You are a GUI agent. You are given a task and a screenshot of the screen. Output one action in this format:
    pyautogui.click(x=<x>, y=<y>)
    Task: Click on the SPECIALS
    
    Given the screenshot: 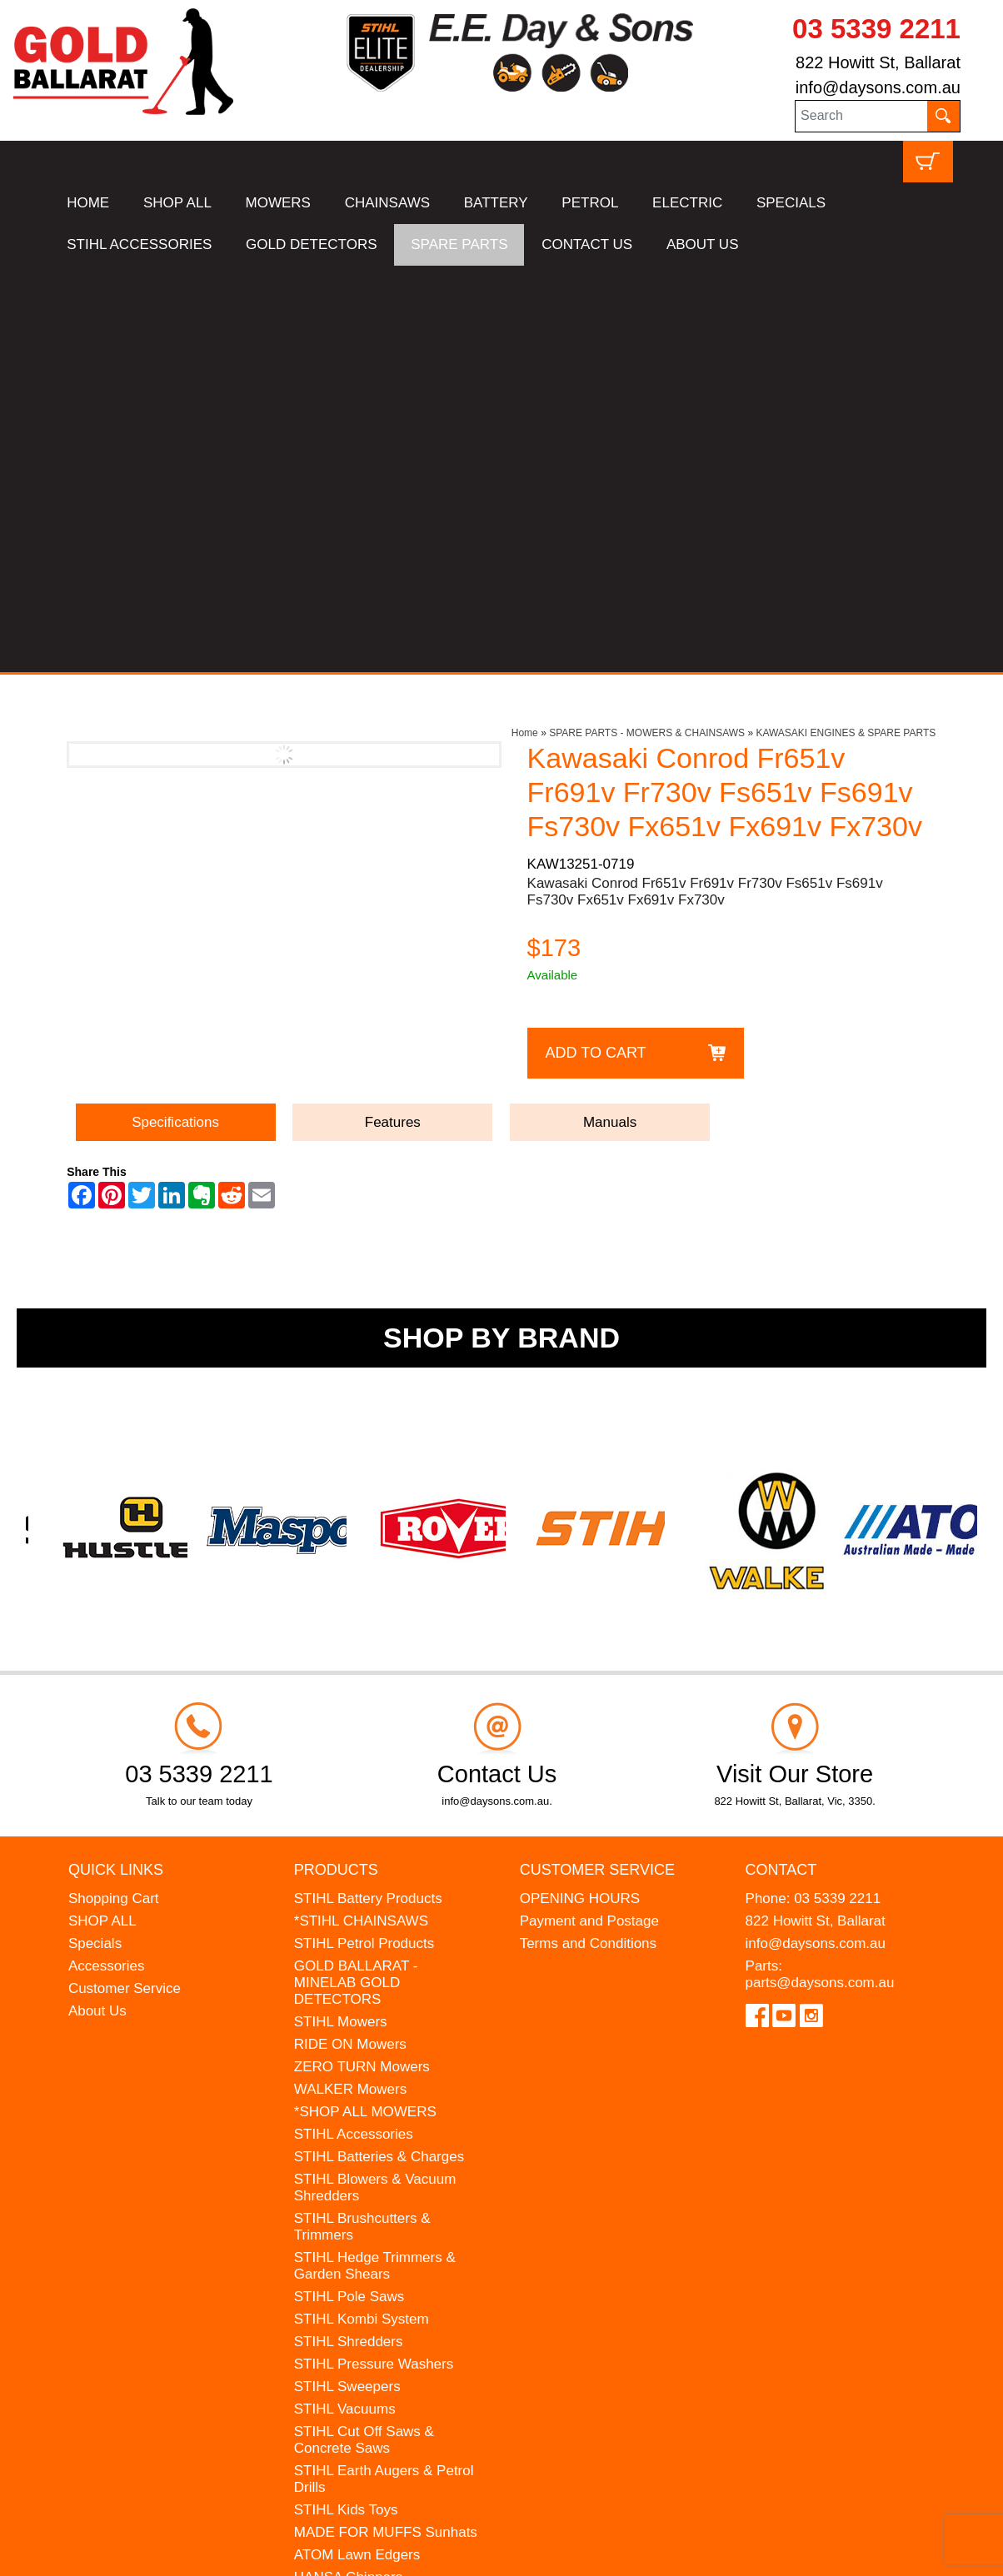 What is the action you would take?
    pyautogui.click(x=791, y=203)
    